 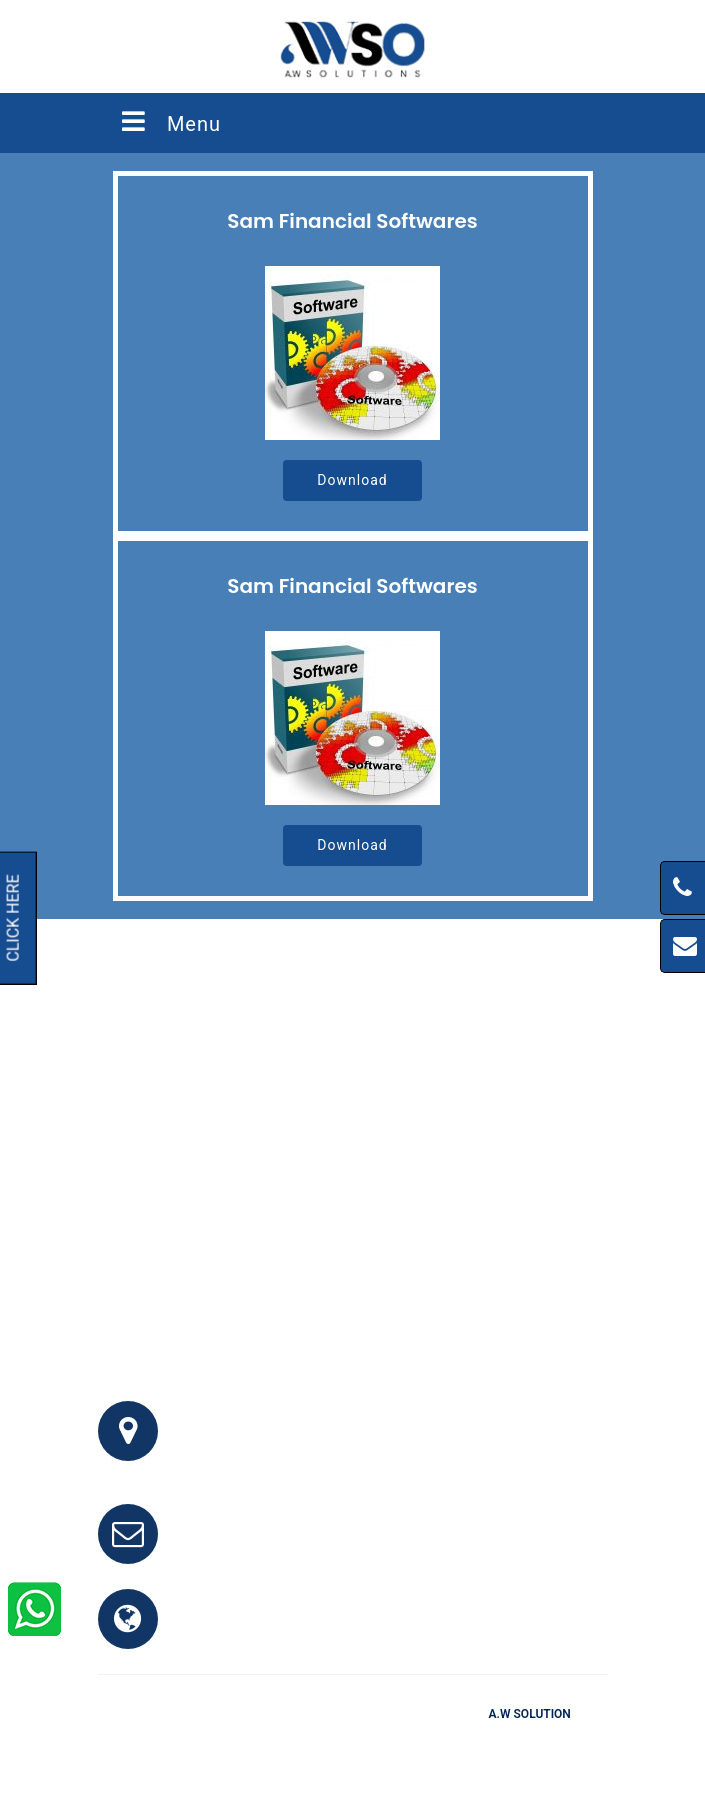 I want to click on Home, so click(x=239, y=1743).